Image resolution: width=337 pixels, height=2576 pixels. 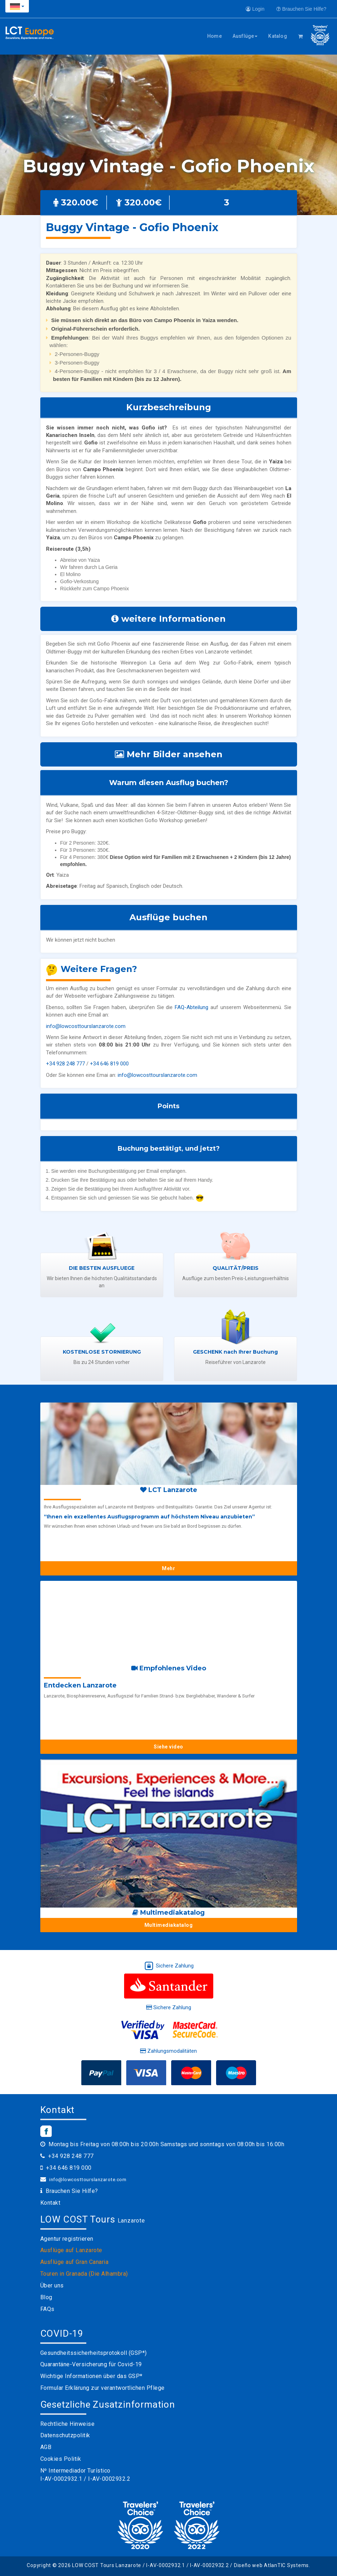 I want to click on Formular Erklärung zur verantwortlichen Pflege, so click(x=102, y=2387).